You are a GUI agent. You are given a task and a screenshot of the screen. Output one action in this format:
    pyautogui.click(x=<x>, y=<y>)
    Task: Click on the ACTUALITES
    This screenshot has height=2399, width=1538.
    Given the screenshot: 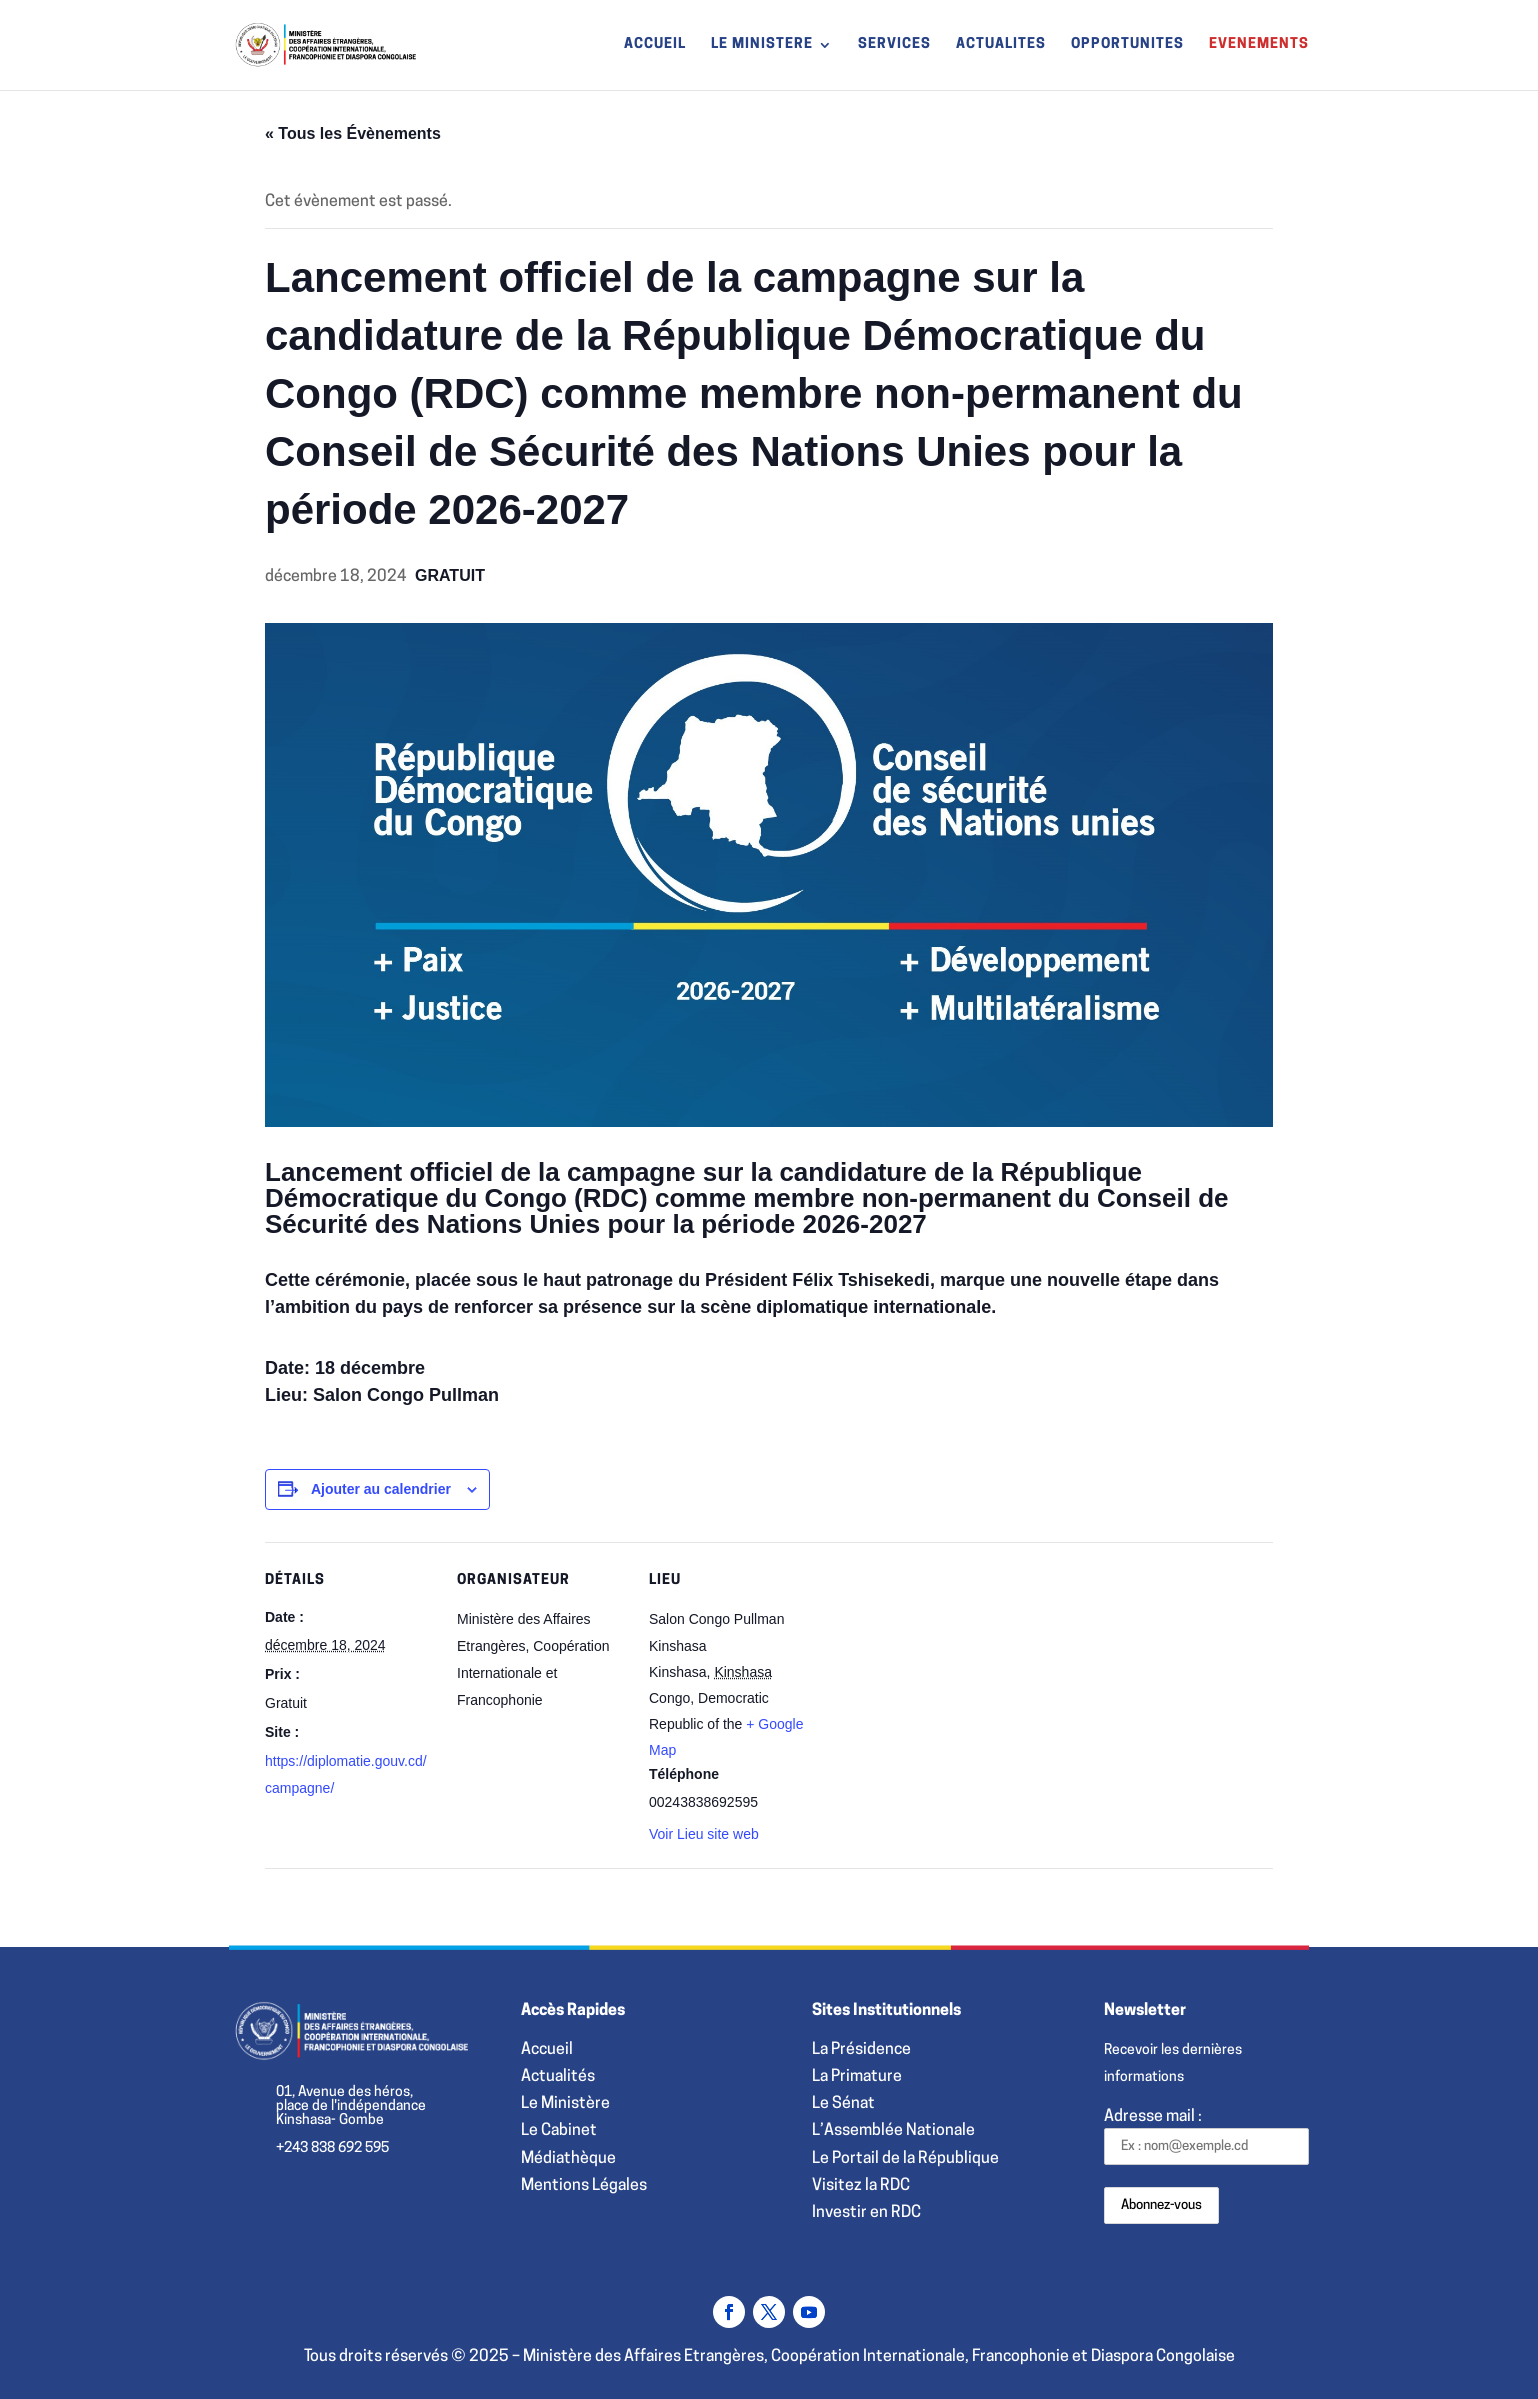 What is the action you would take?
    pyautogui.click(x=1001, y=45)
    